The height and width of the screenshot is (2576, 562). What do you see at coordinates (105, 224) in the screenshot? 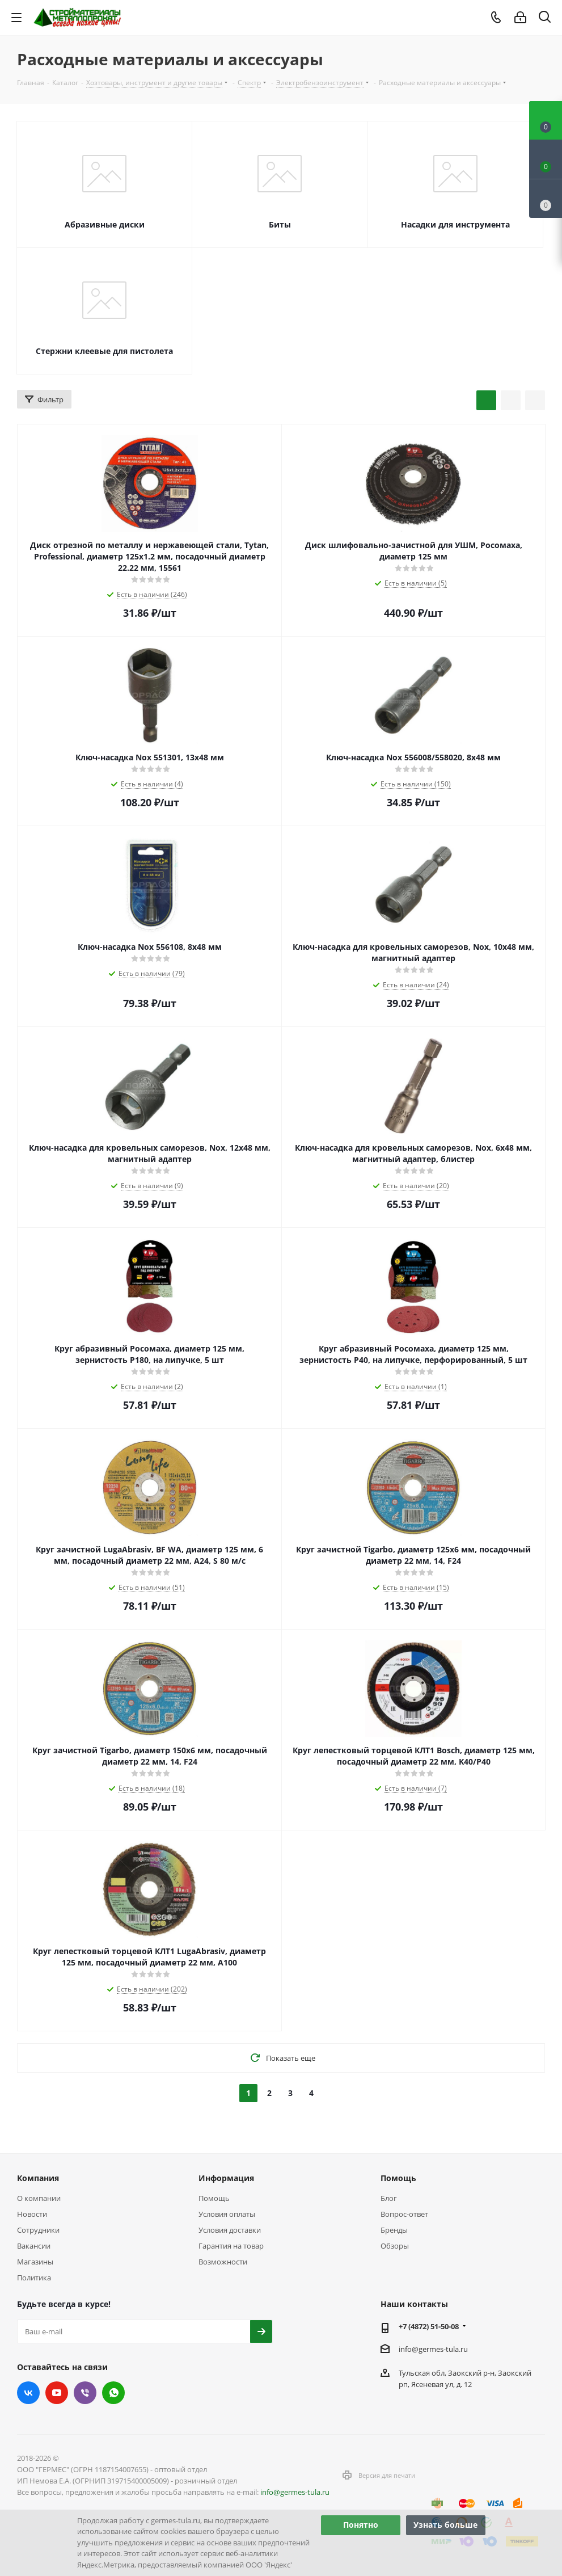
I see `Абразивные диски` at bounding box center [105, 224].